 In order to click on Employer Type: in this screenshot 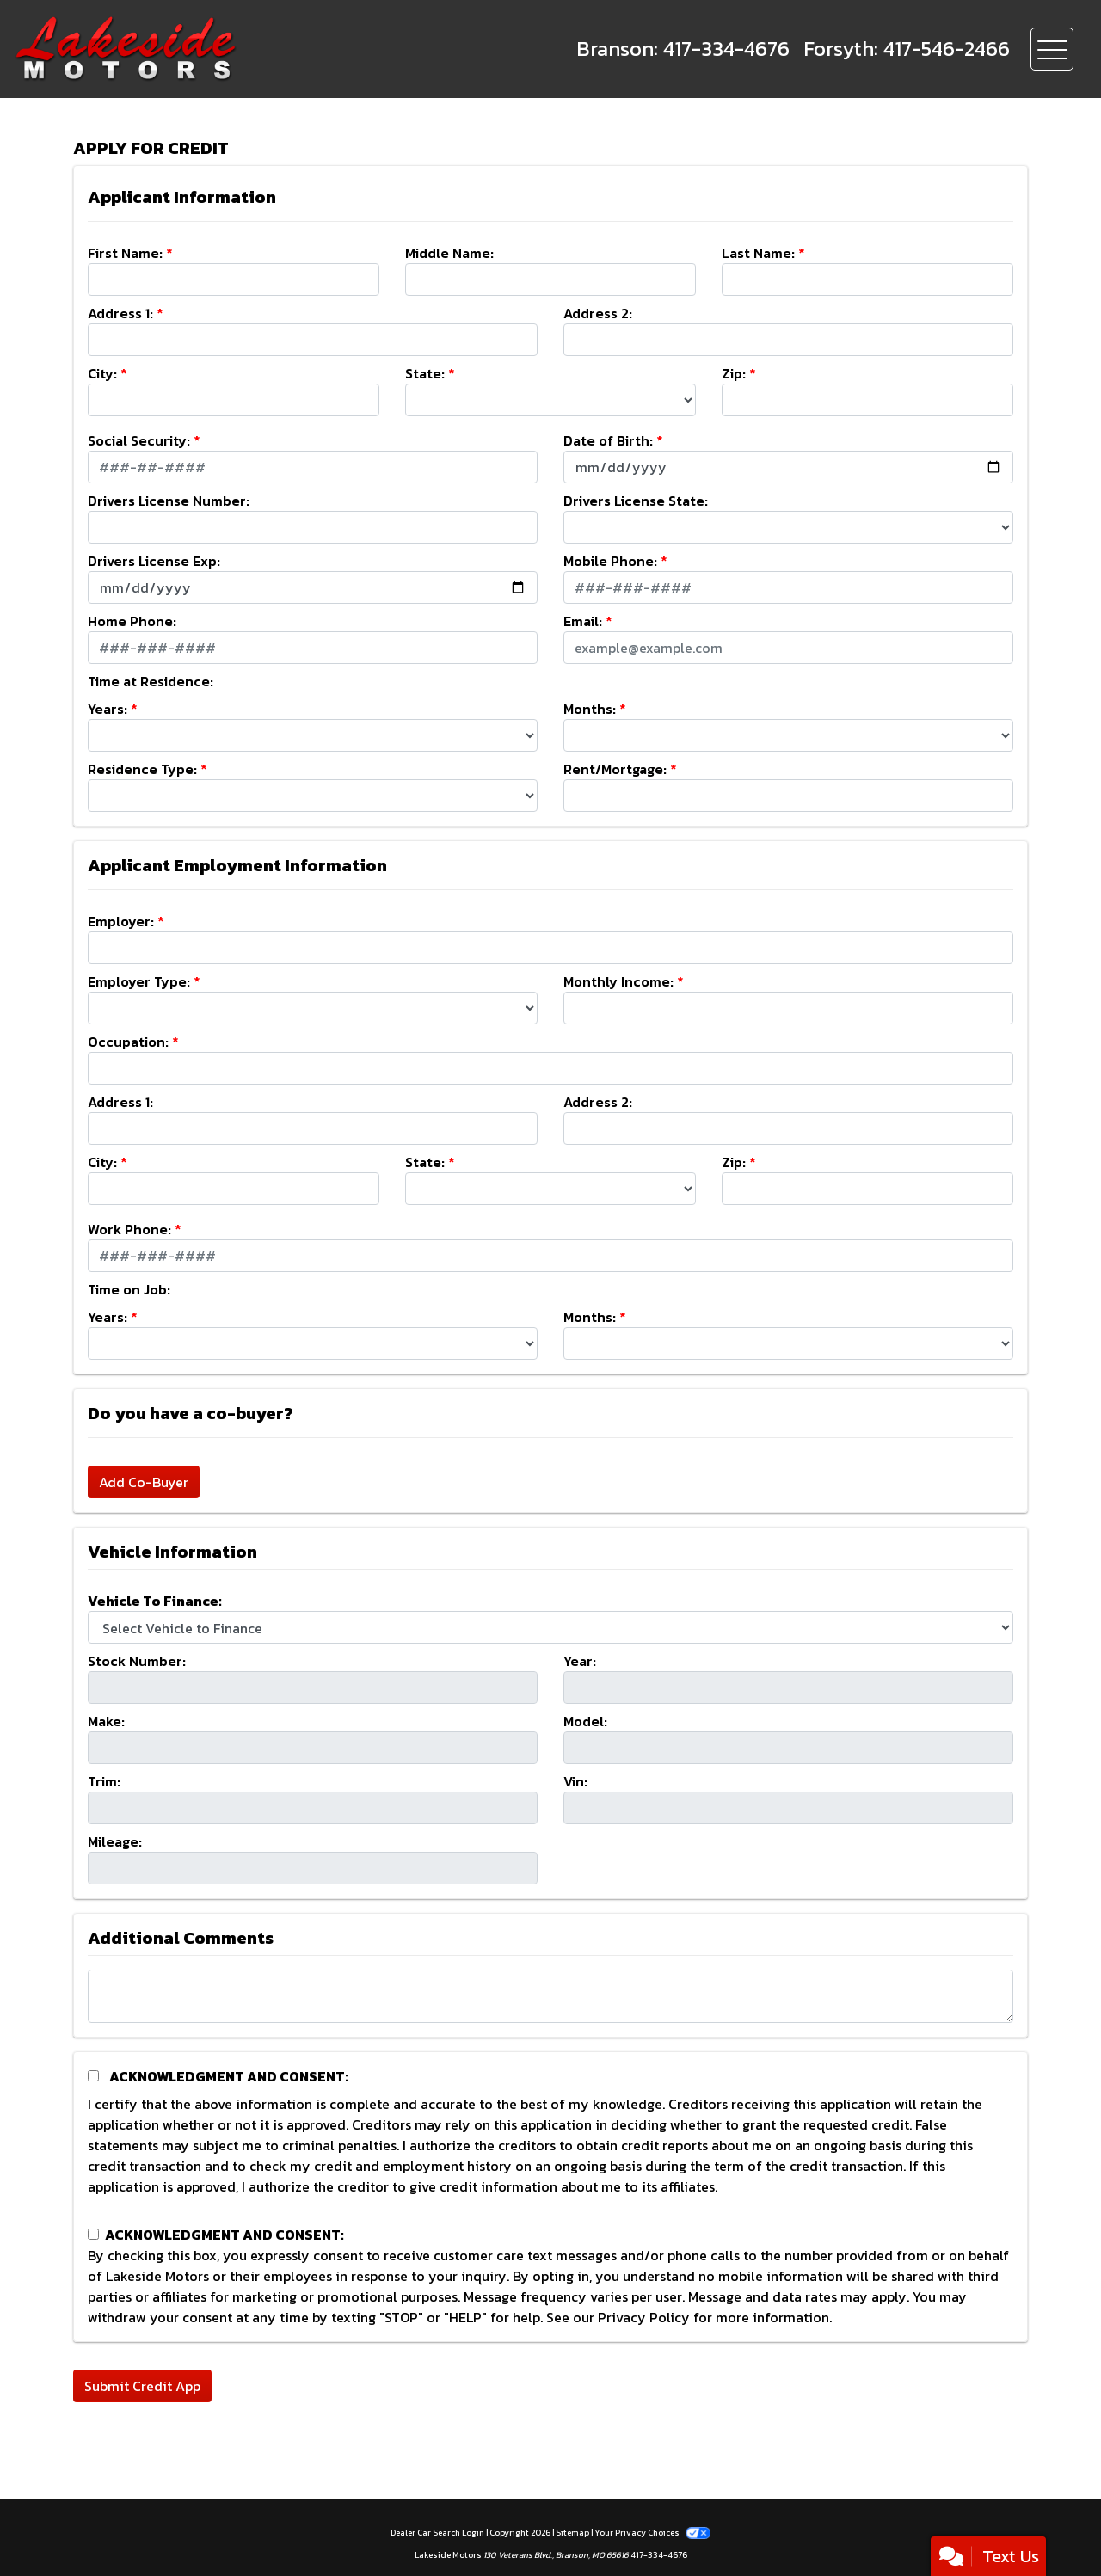, I will do `click(139, 981)`.